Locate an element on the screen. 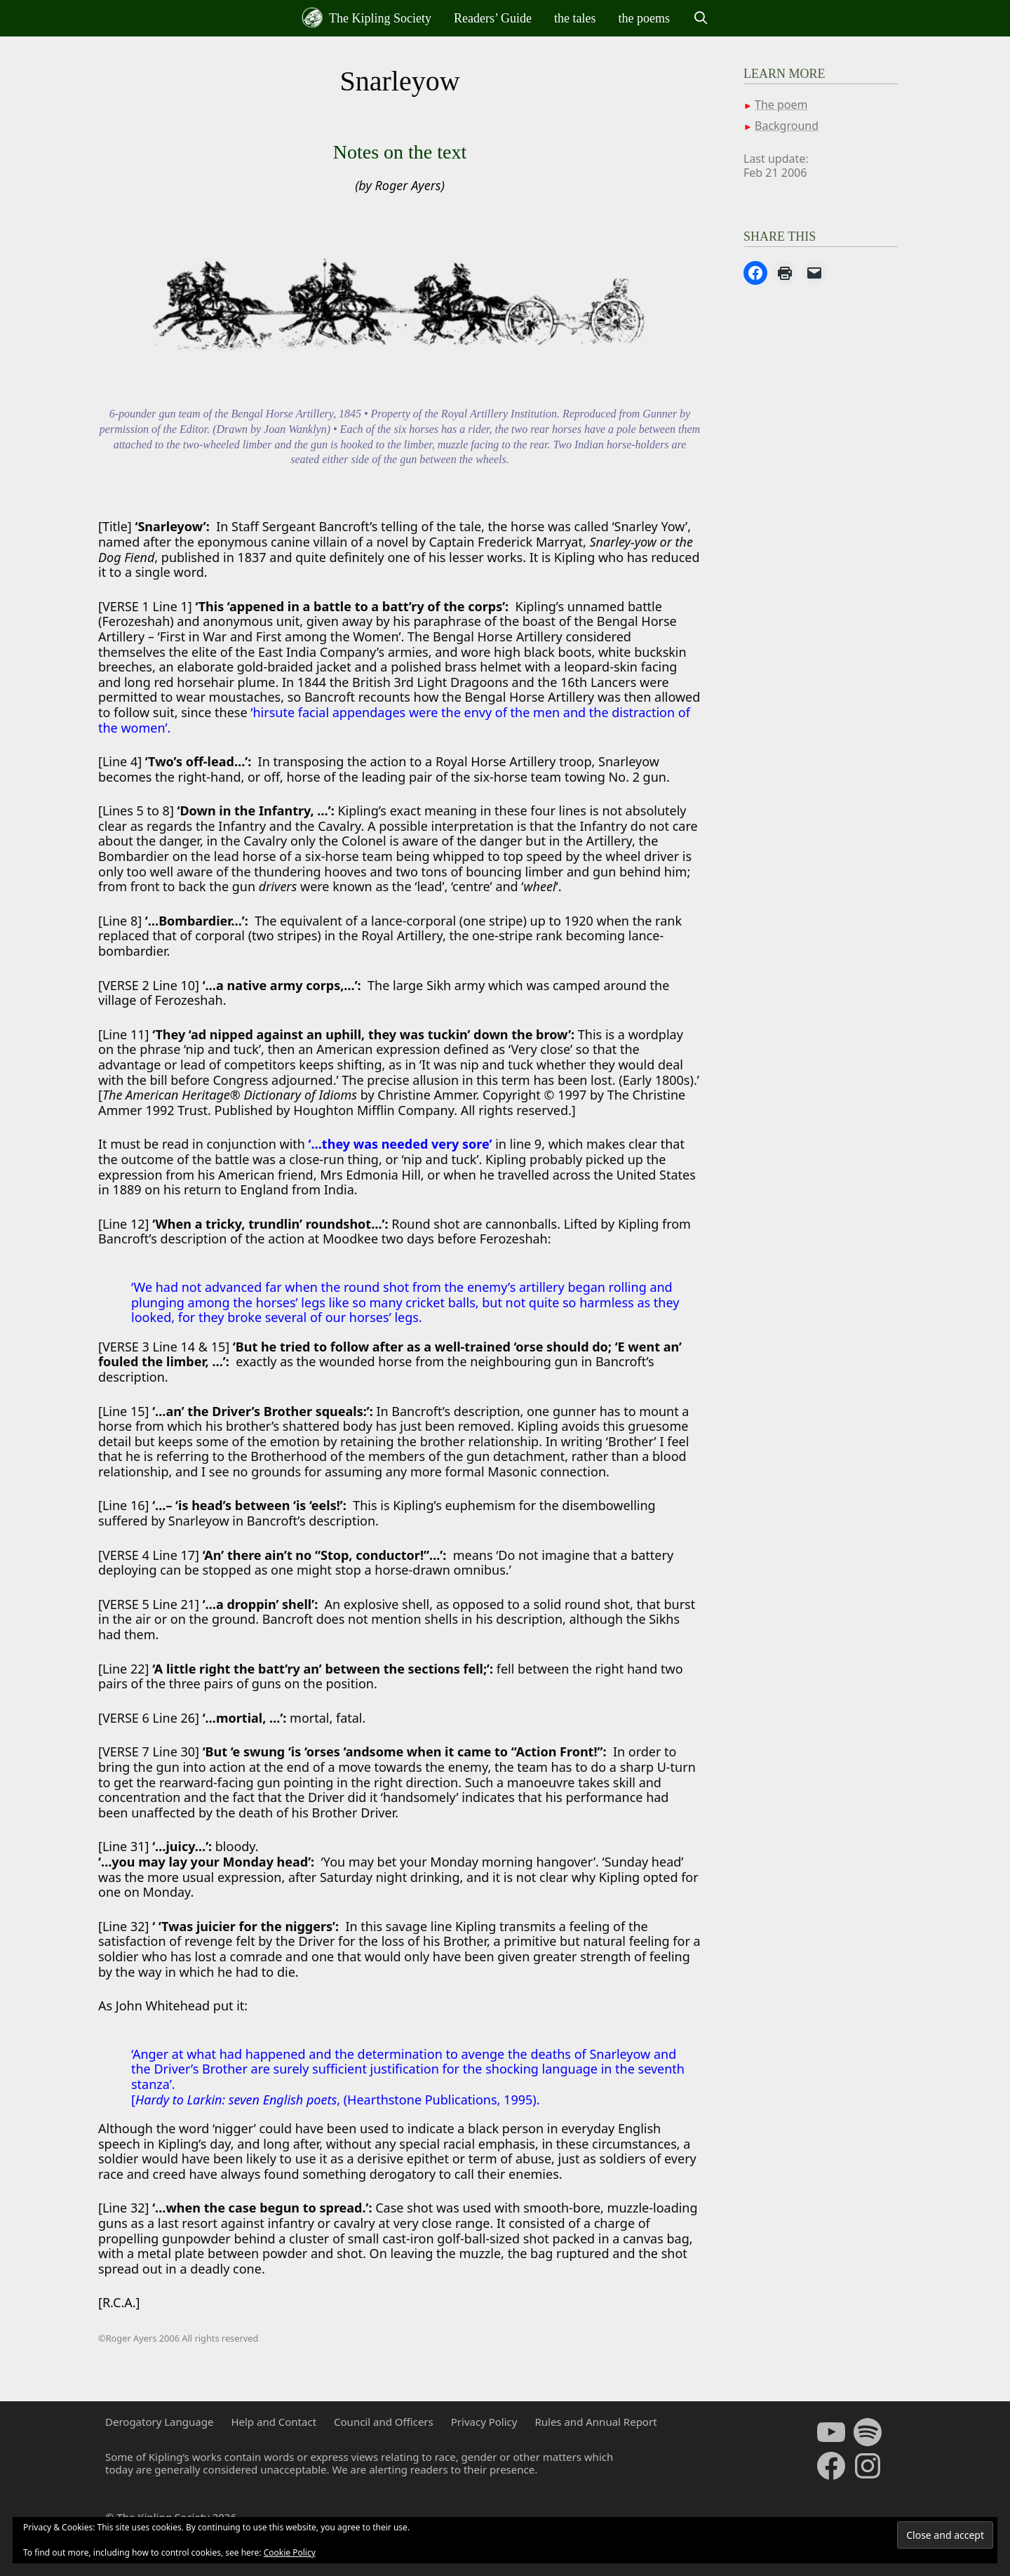  The Kipling Society is located at coordinates (366, 17).